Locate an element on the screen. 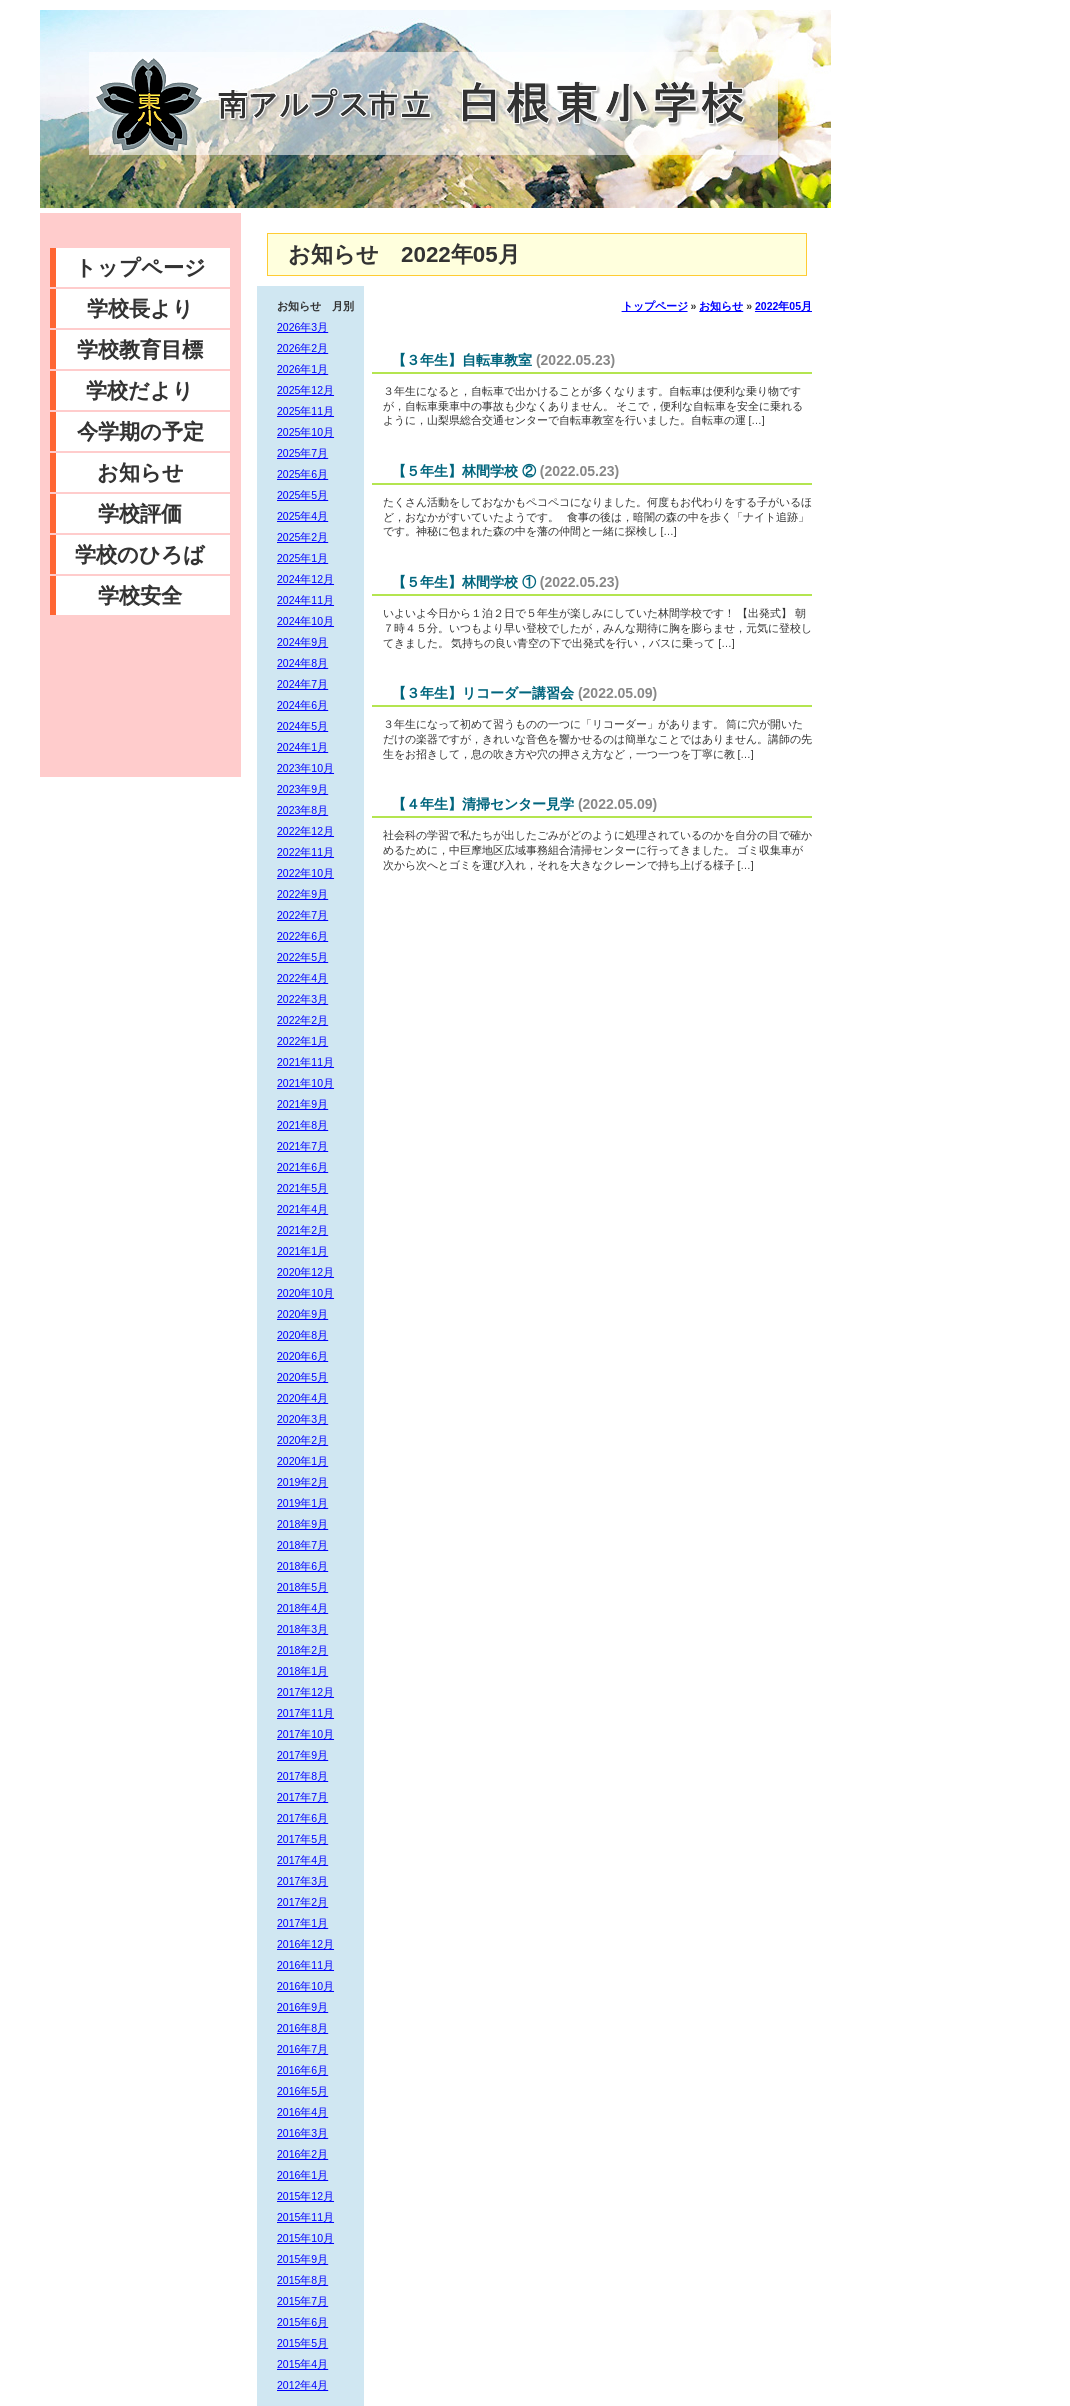 The height and width of the screenshot is (2406, 1070). 2017年5月 is located at coordinates (302, 1839).